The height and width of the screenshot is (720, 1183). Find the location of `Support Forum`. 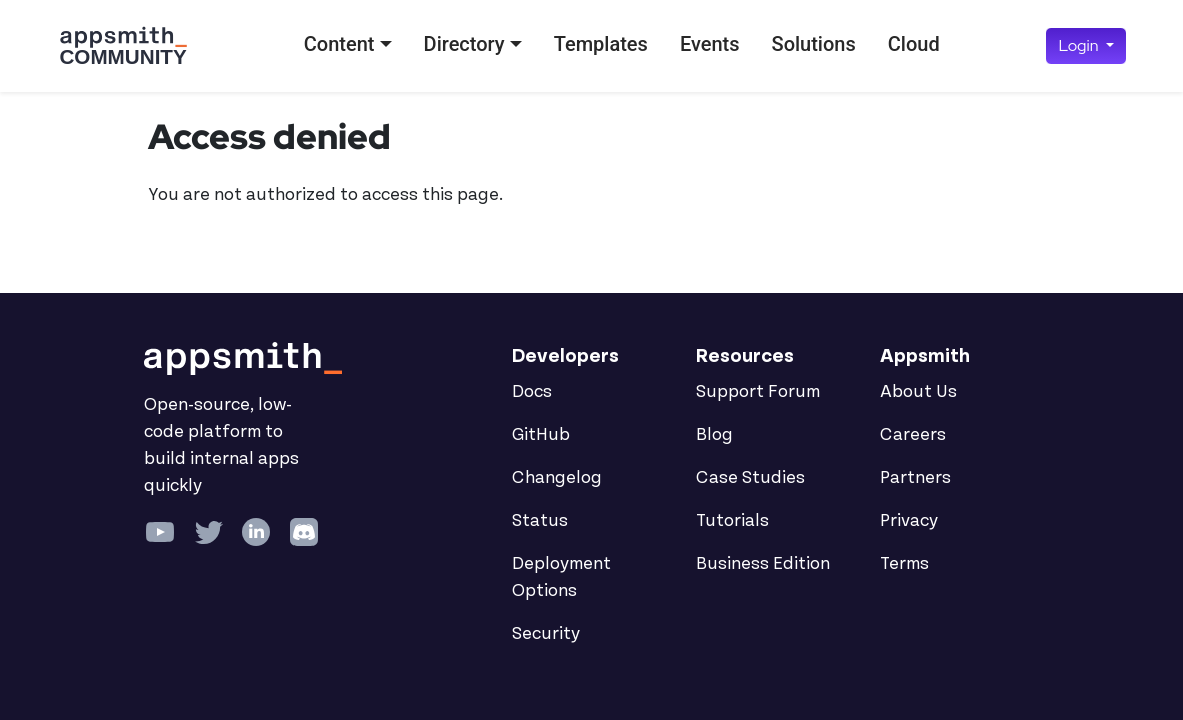

Support Forum is located at coordinates (758, 392).